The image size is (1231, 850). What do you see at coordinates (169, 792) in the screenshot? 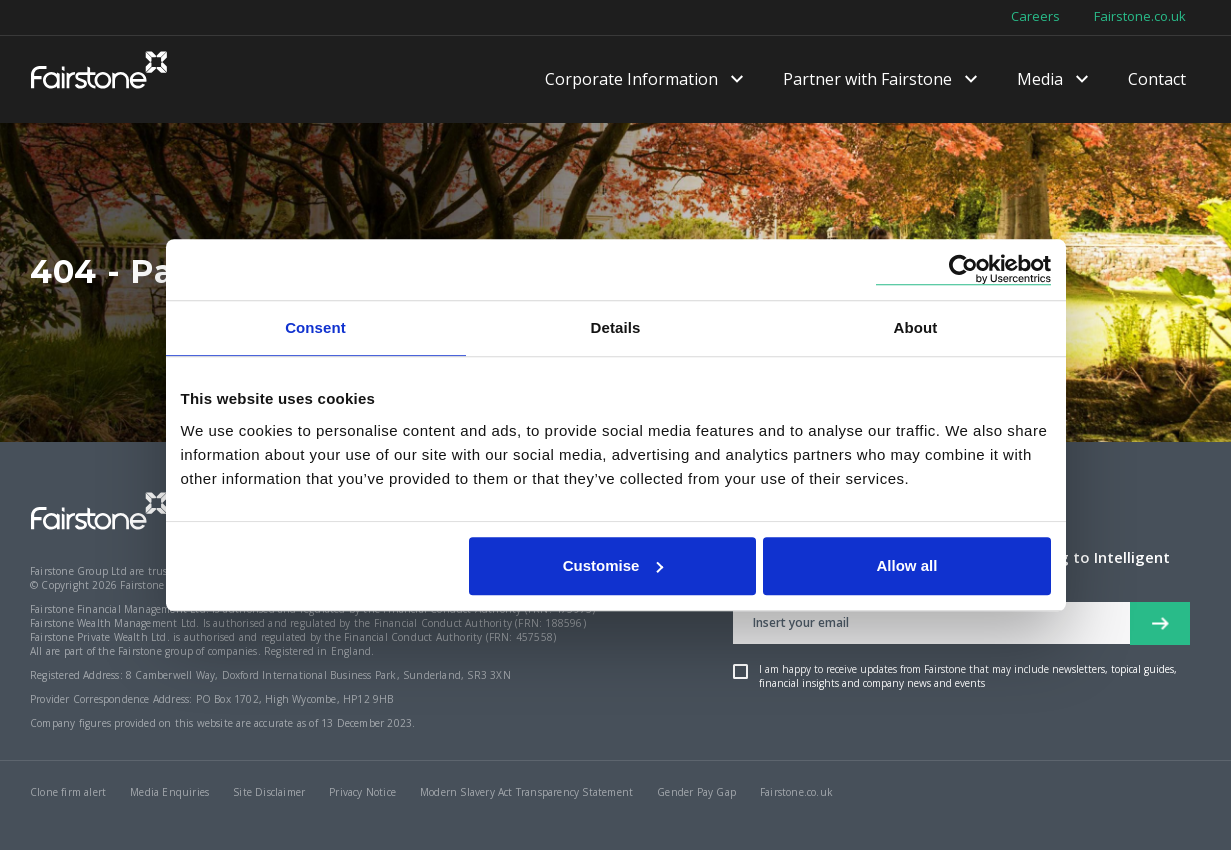
I see `Media Enquiries` at bounding box center [169, 792].